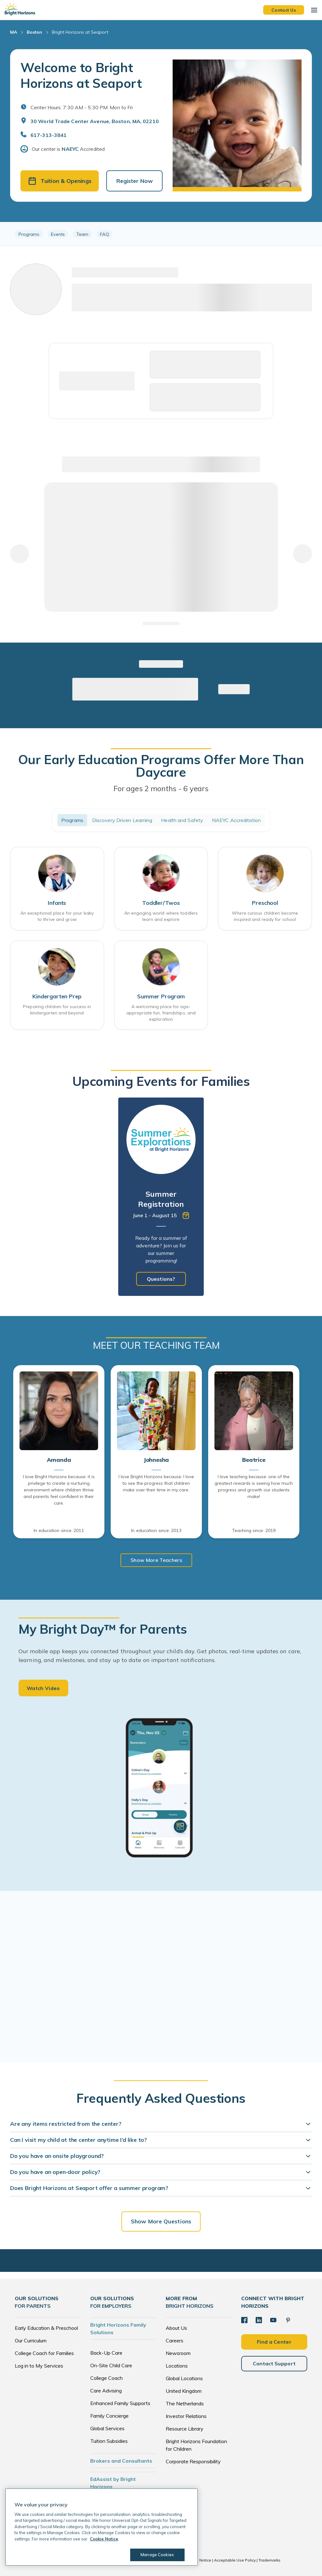 The image size is (322, 2576). Describe the element at coordinates (161, 1197) in the screenshot. I see `[tabpanel]` at that location.